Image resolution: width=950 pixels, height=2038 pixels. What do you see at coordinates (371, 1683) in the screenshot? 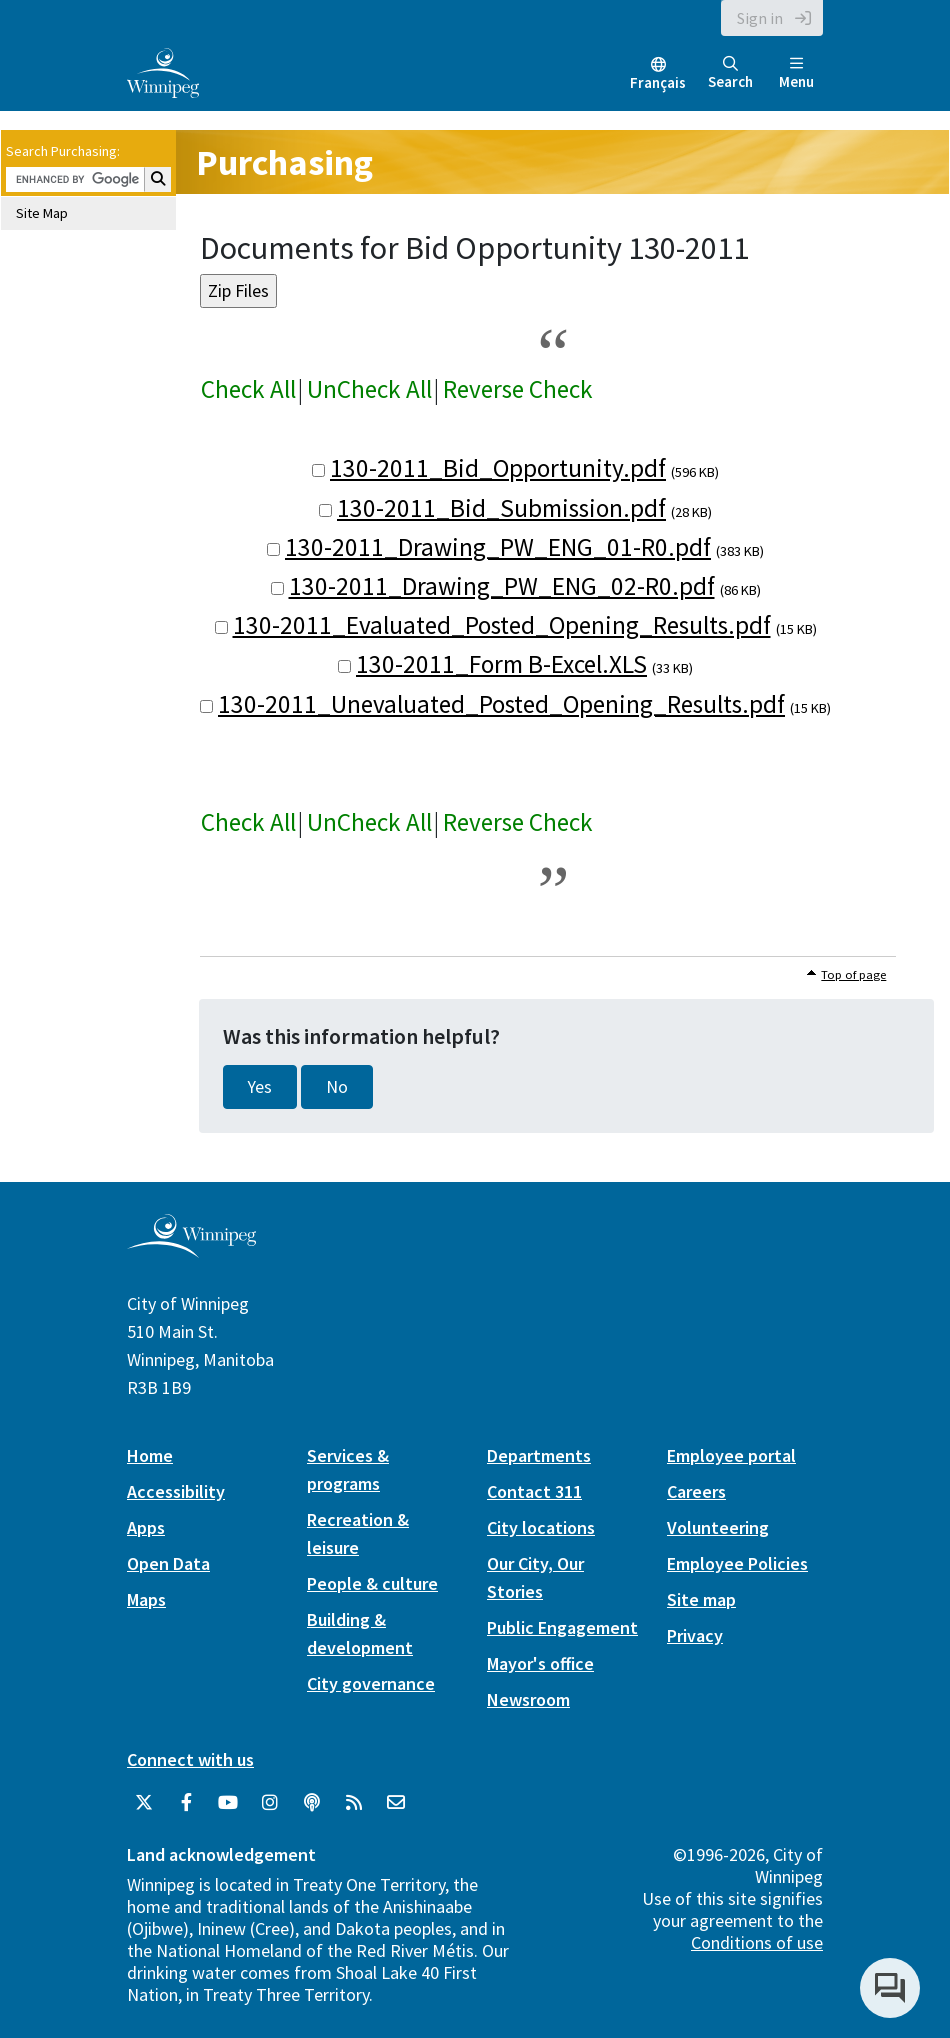
I see `City governance` at bounding box center [371, 1683].